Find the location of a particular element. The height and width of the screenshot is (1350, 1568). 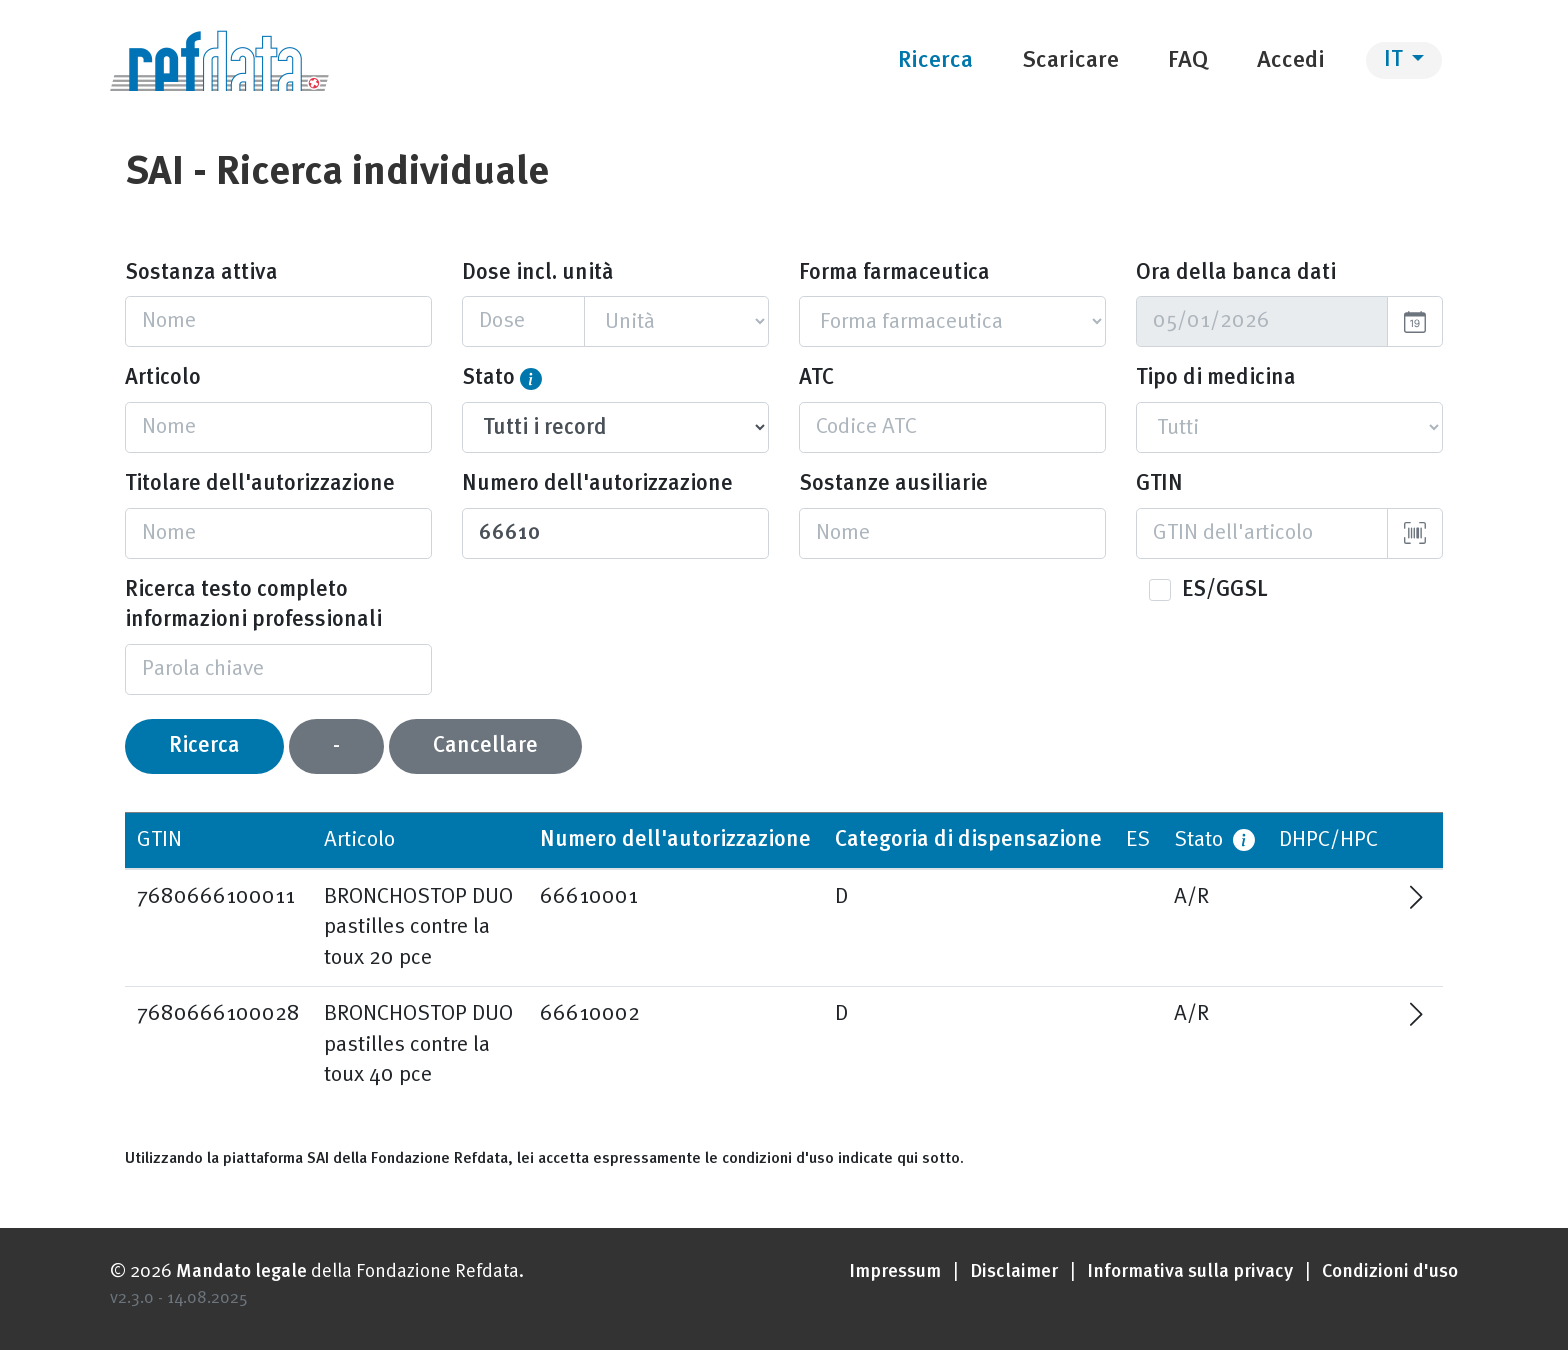

Dose incl. unità is located at coordinates (537, 273).